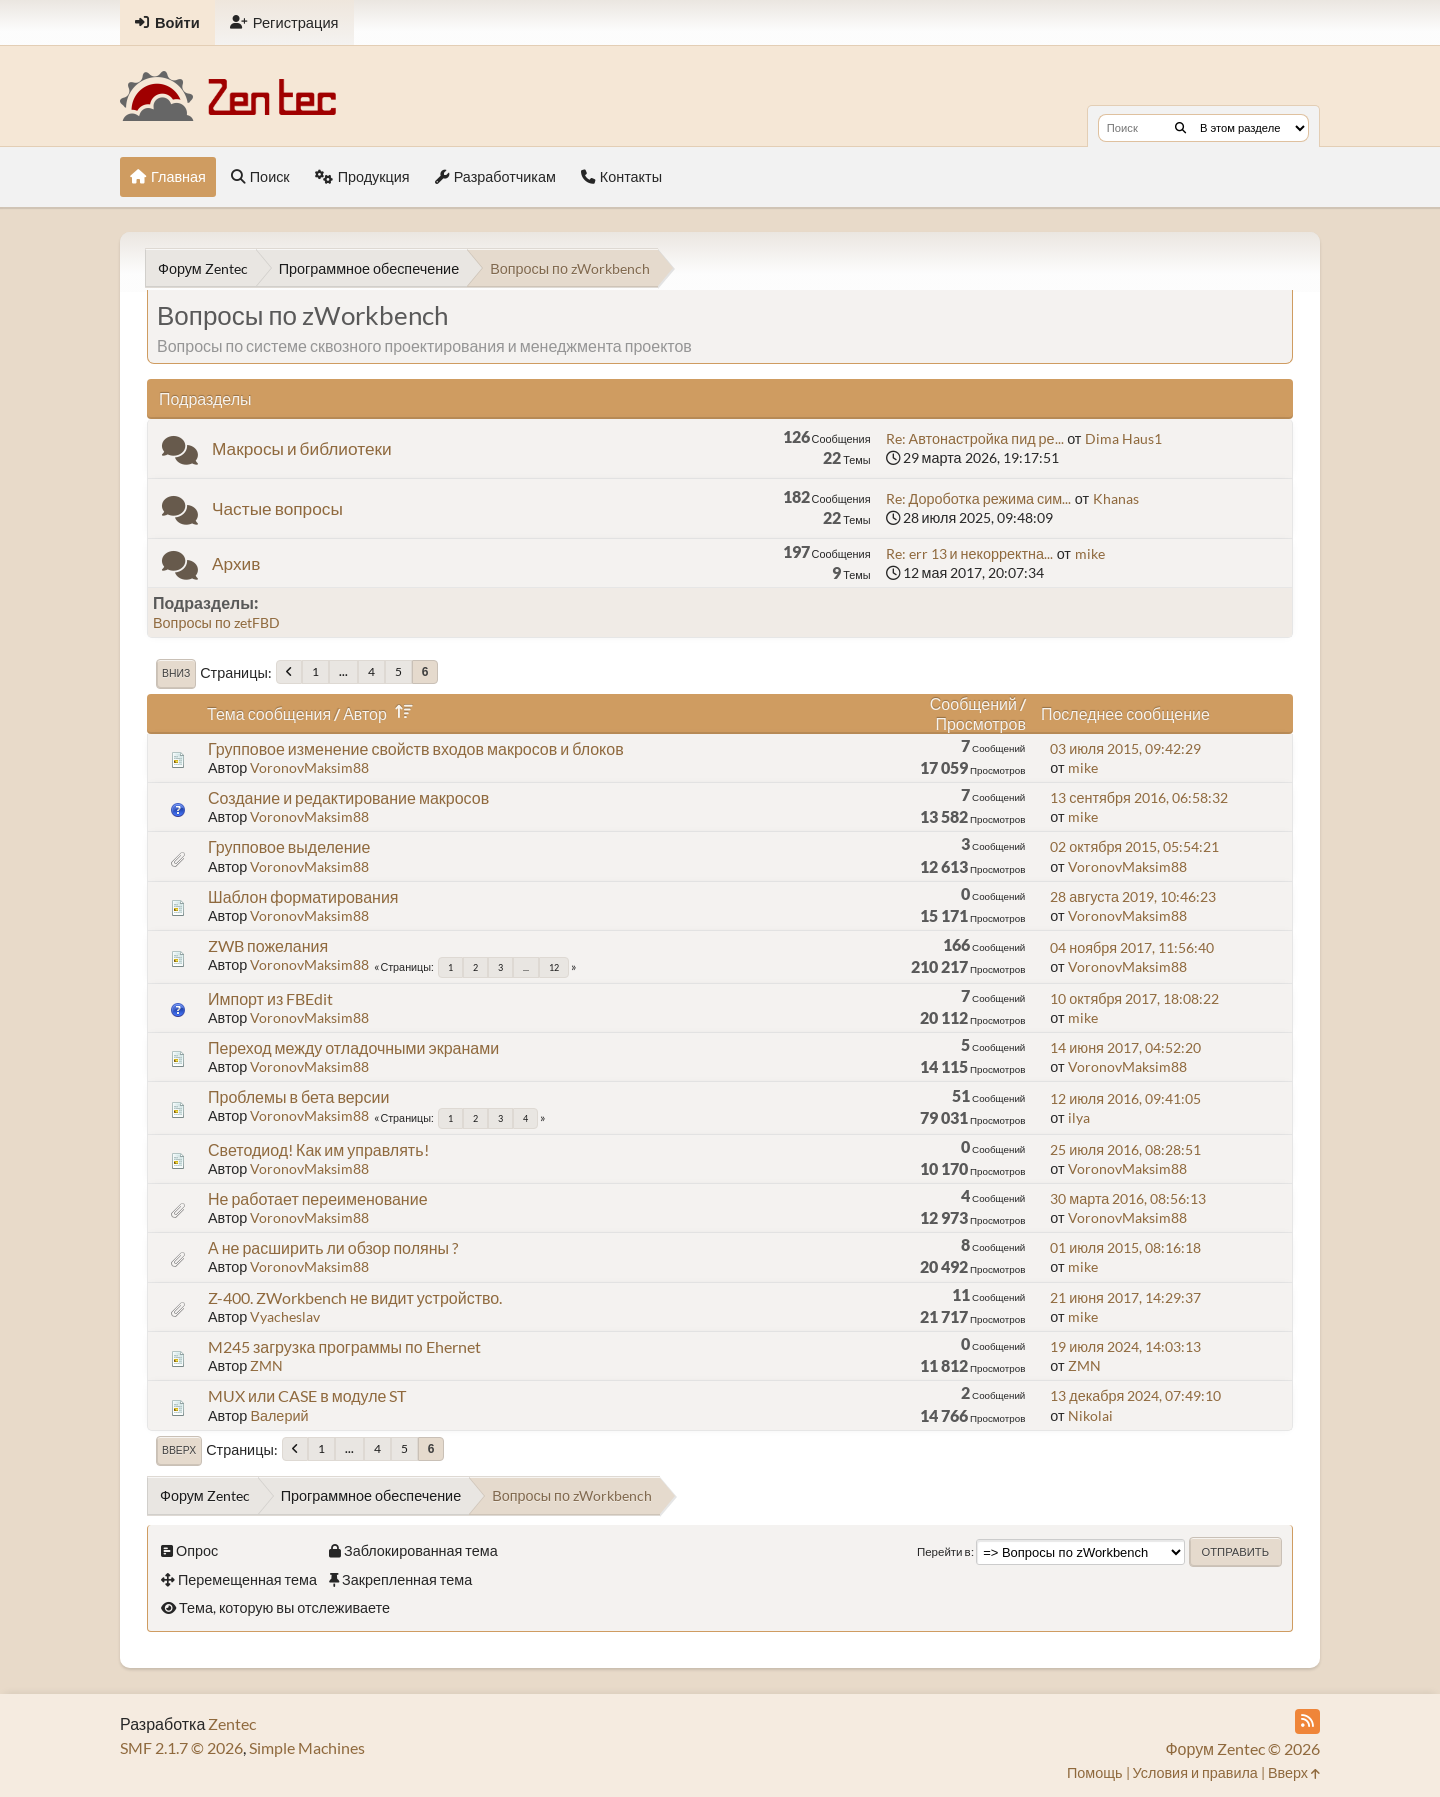 Image resolution: width=1440 pixels, height=1797 pixels. What do you see at coordinates (1125, 713) in the screenshot?
I see `Последнее сообщение` at bounding box center [1125, 713].